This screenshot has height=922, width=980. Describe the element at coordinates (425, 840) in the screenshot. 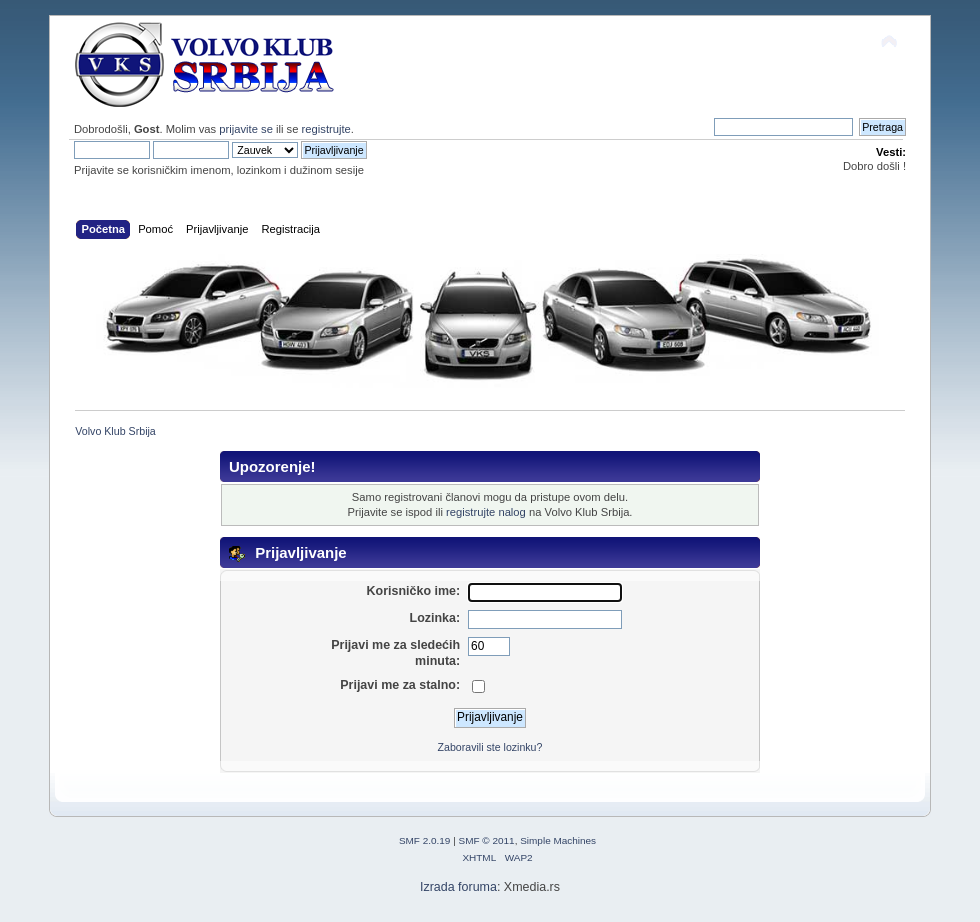

I see `SMF 2.0.19` at that location.